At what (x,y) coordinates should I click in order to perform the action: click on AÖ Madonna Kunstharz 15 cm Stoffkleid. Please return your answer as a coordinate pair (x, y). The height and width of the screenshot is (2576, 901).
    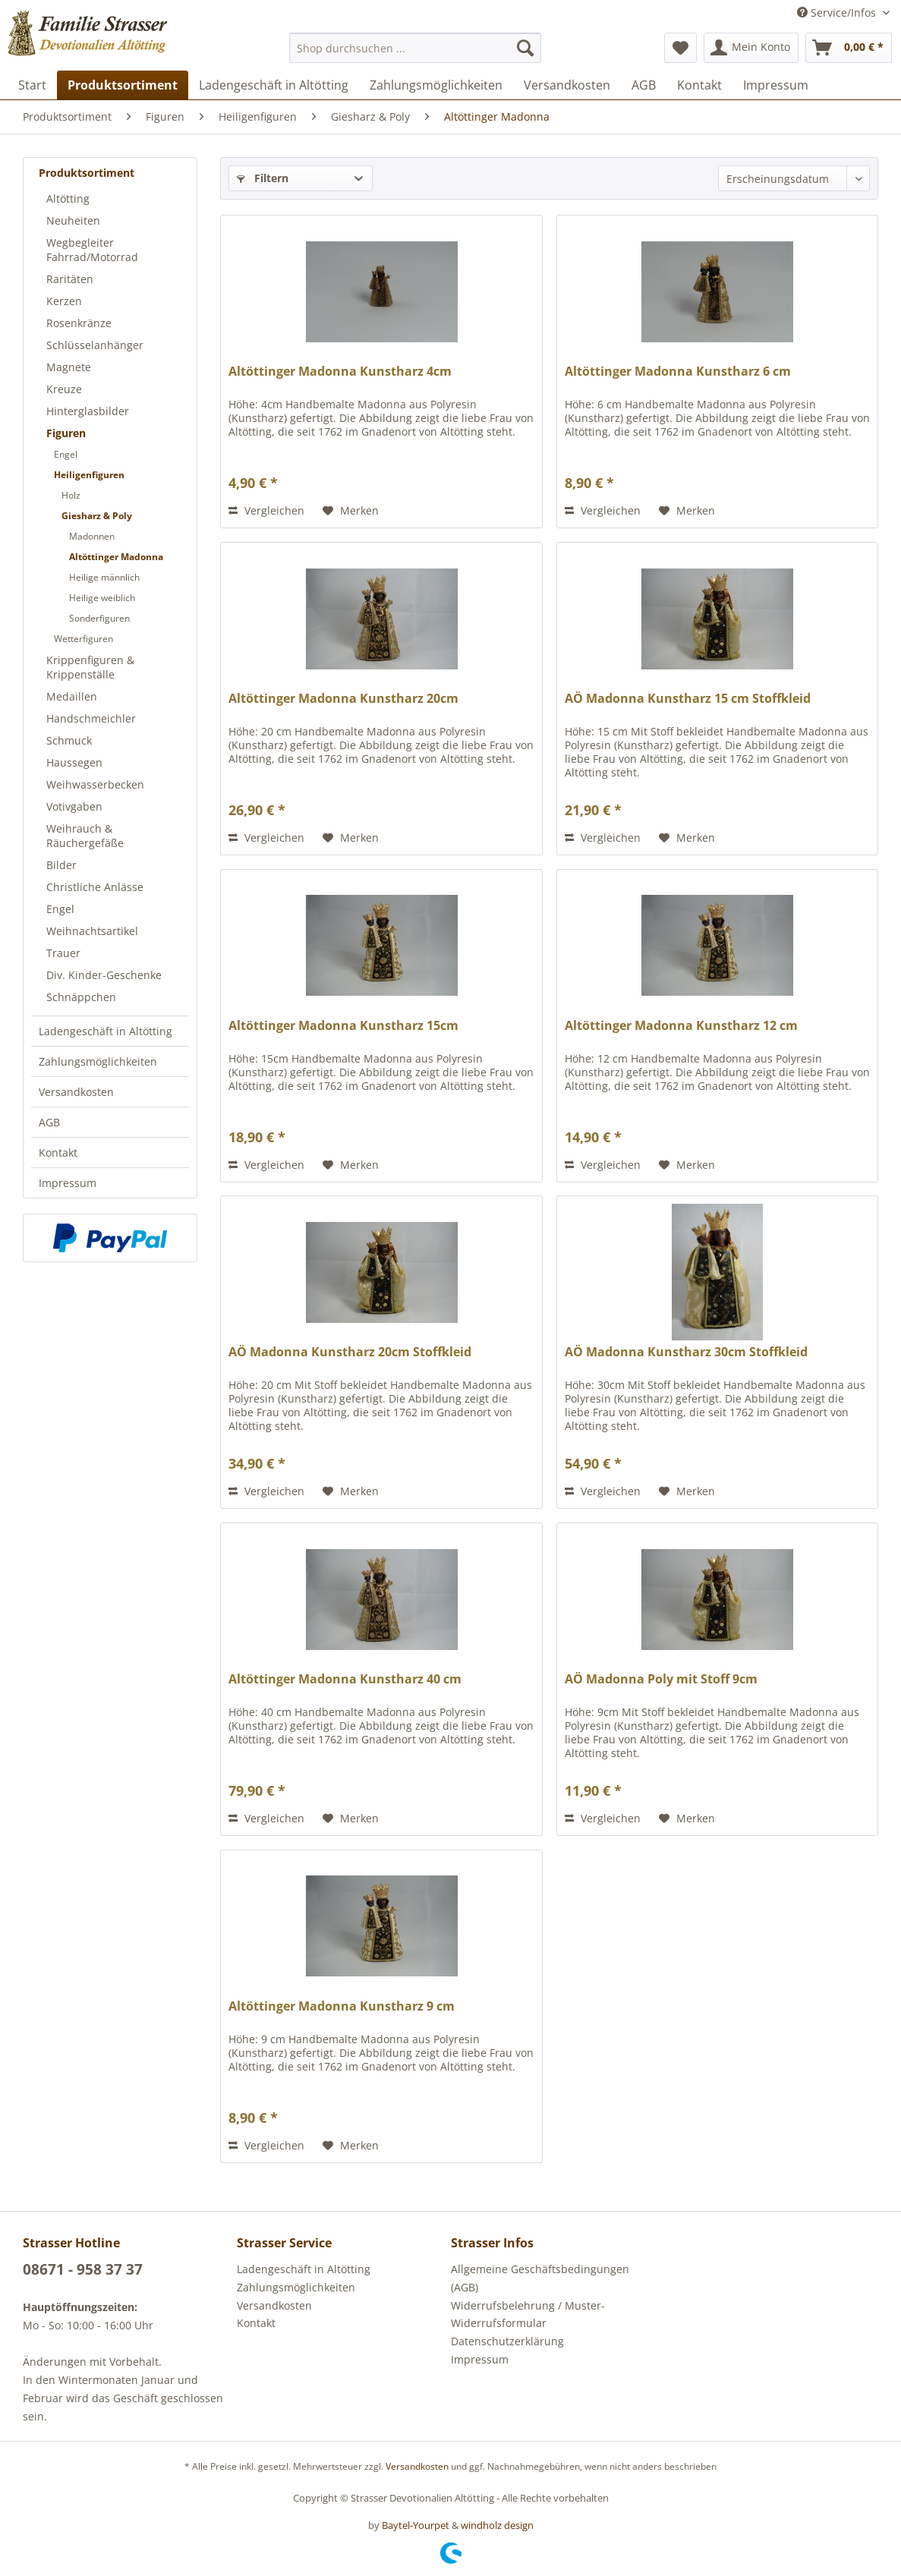
    Looking at the image, I should click on (688, 699).